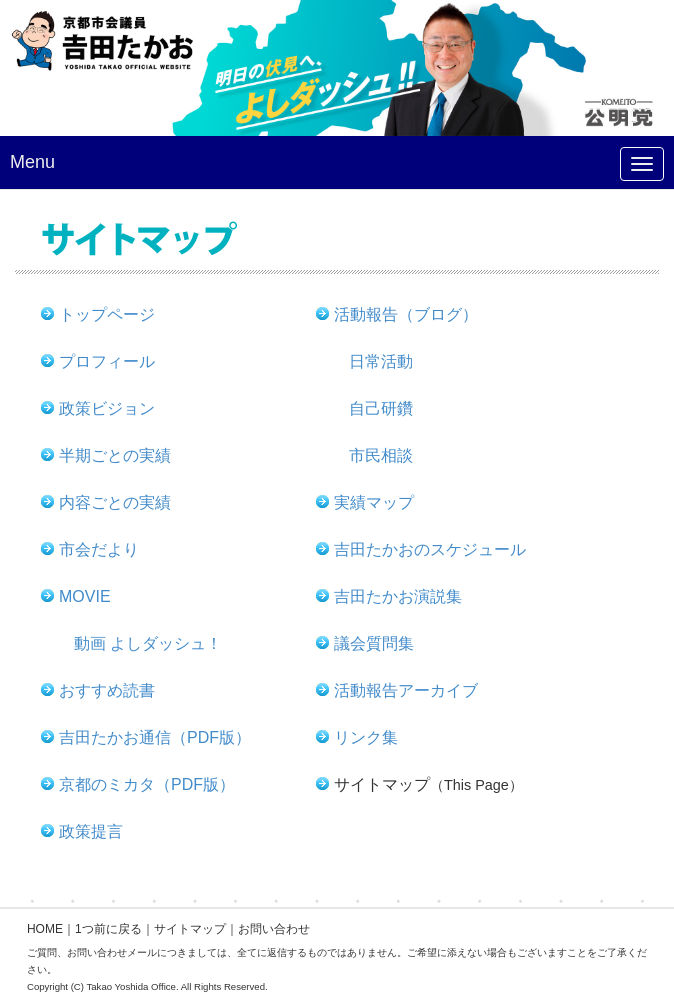  What do you see at coordinates (374, 643) in the screenshot?
I see `議会質問集` at bounding box center [374, 643].